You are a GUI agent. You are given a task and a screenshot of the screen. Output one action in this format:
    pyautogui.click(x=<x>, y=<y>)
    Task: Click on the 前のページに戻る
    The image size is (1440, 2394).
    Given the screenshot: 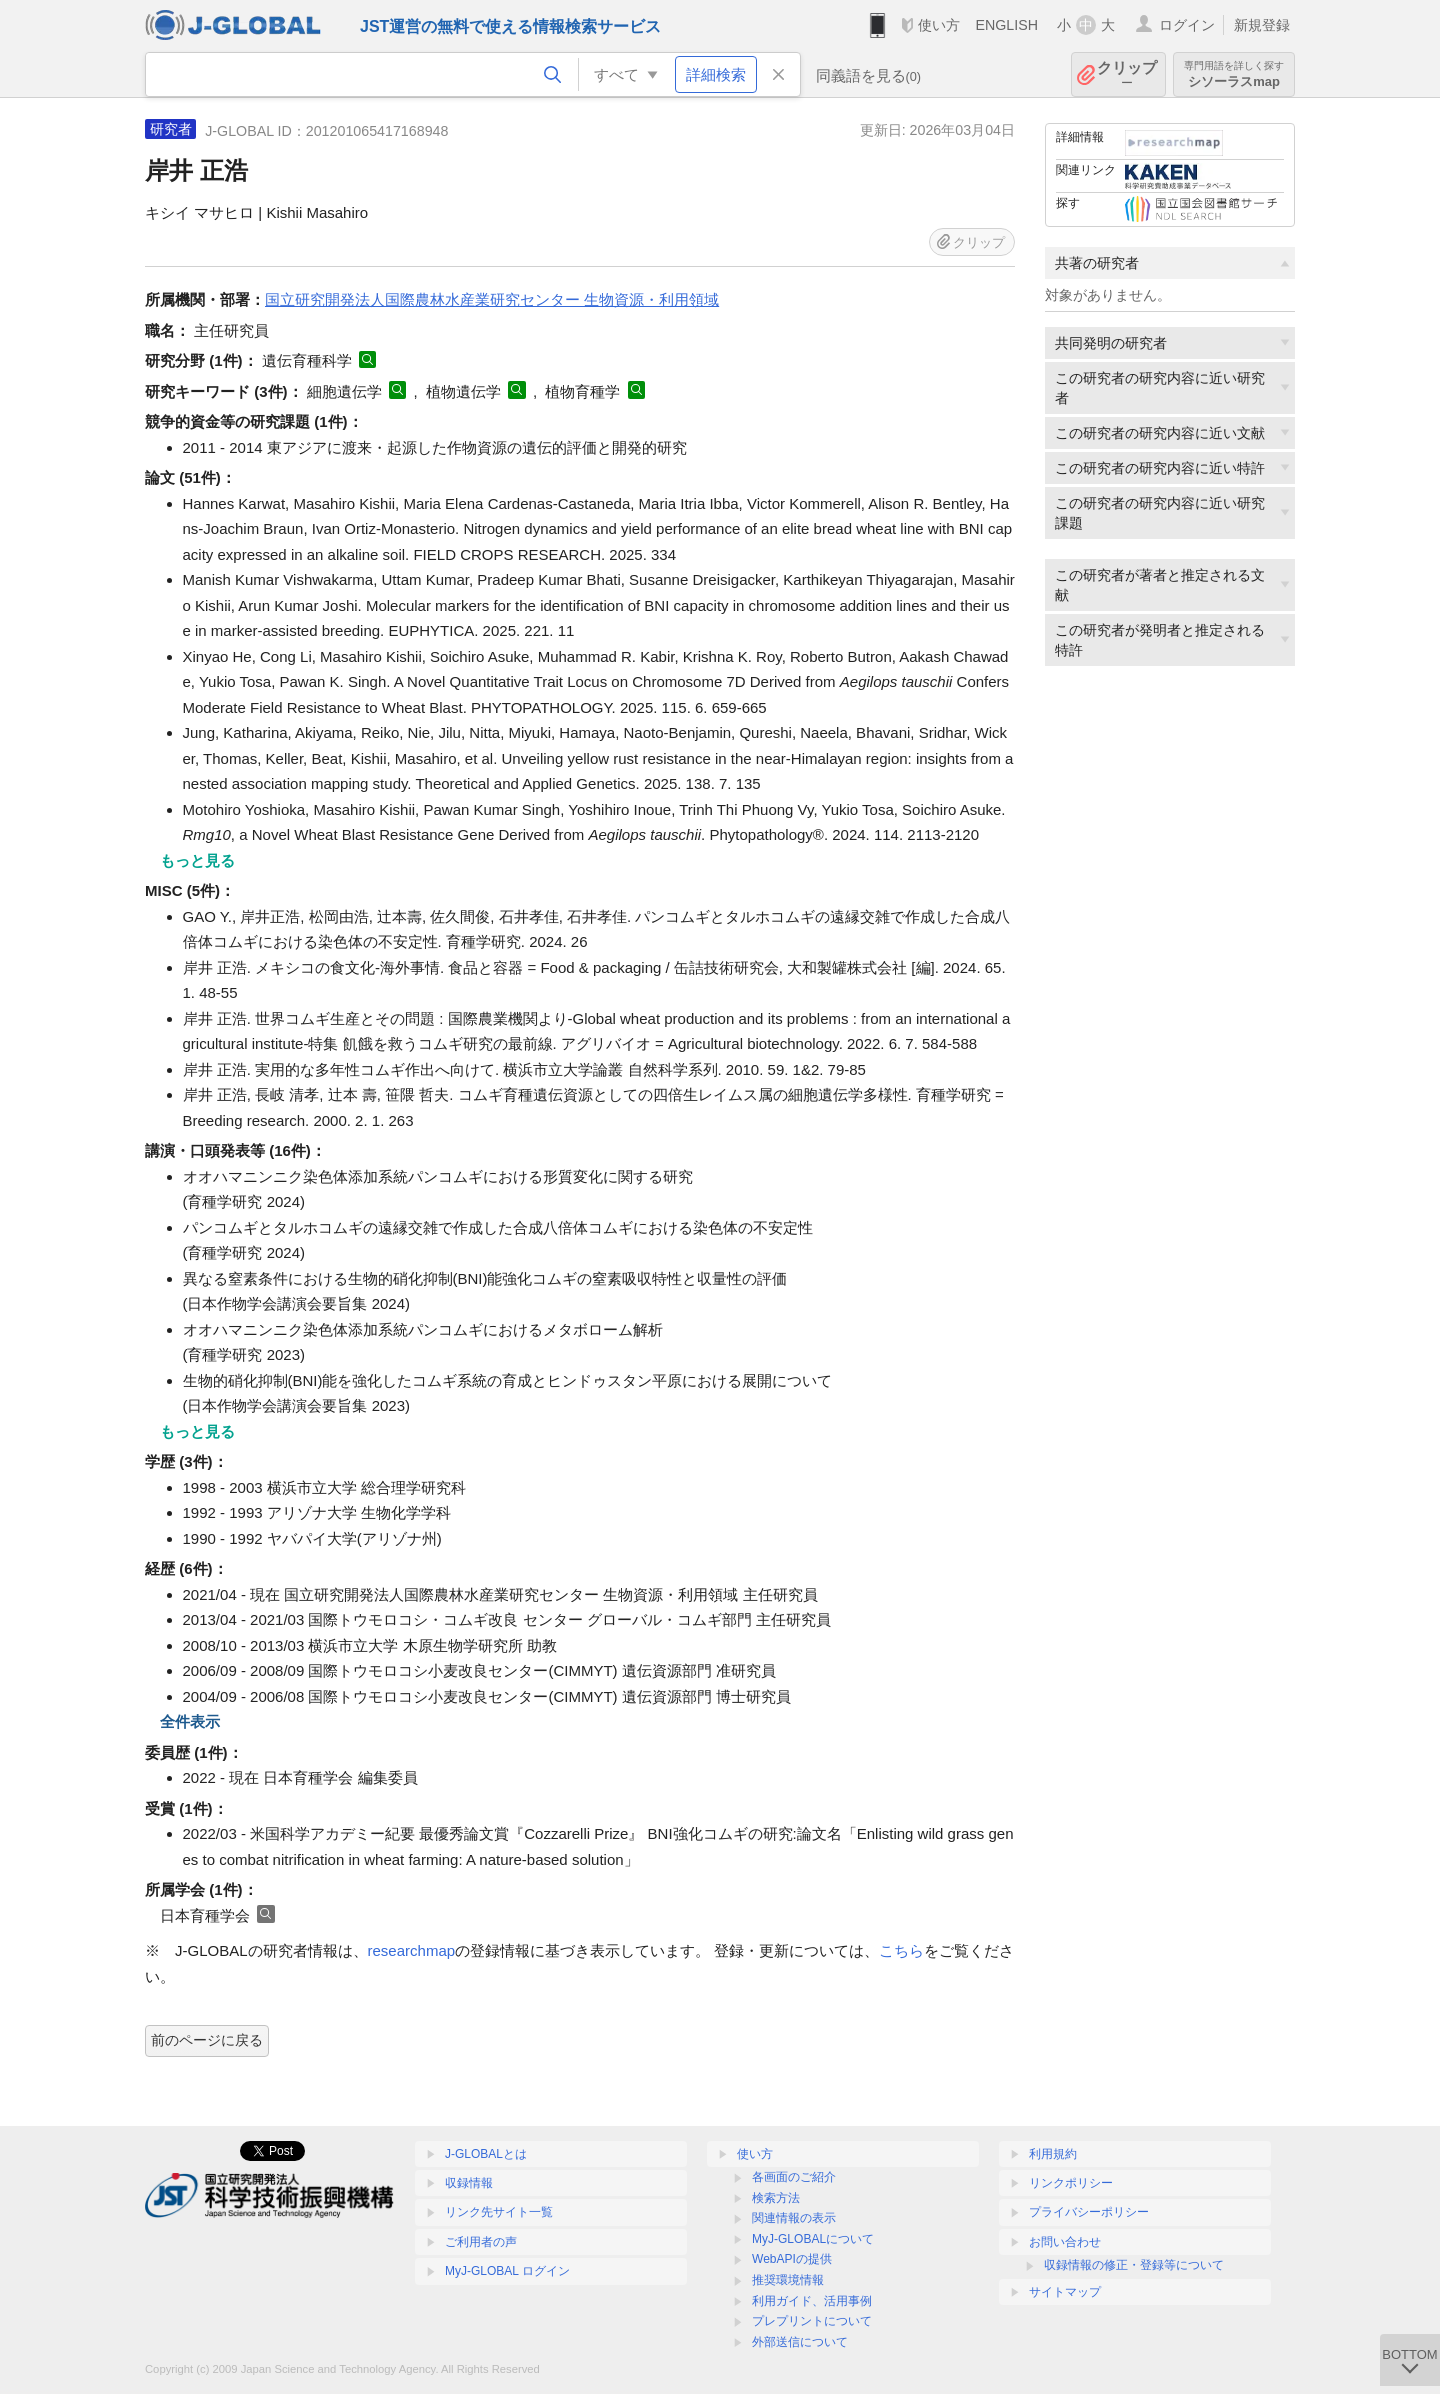 What is the action you would take?
    pyautogui.click(x=207, y=2040)
    